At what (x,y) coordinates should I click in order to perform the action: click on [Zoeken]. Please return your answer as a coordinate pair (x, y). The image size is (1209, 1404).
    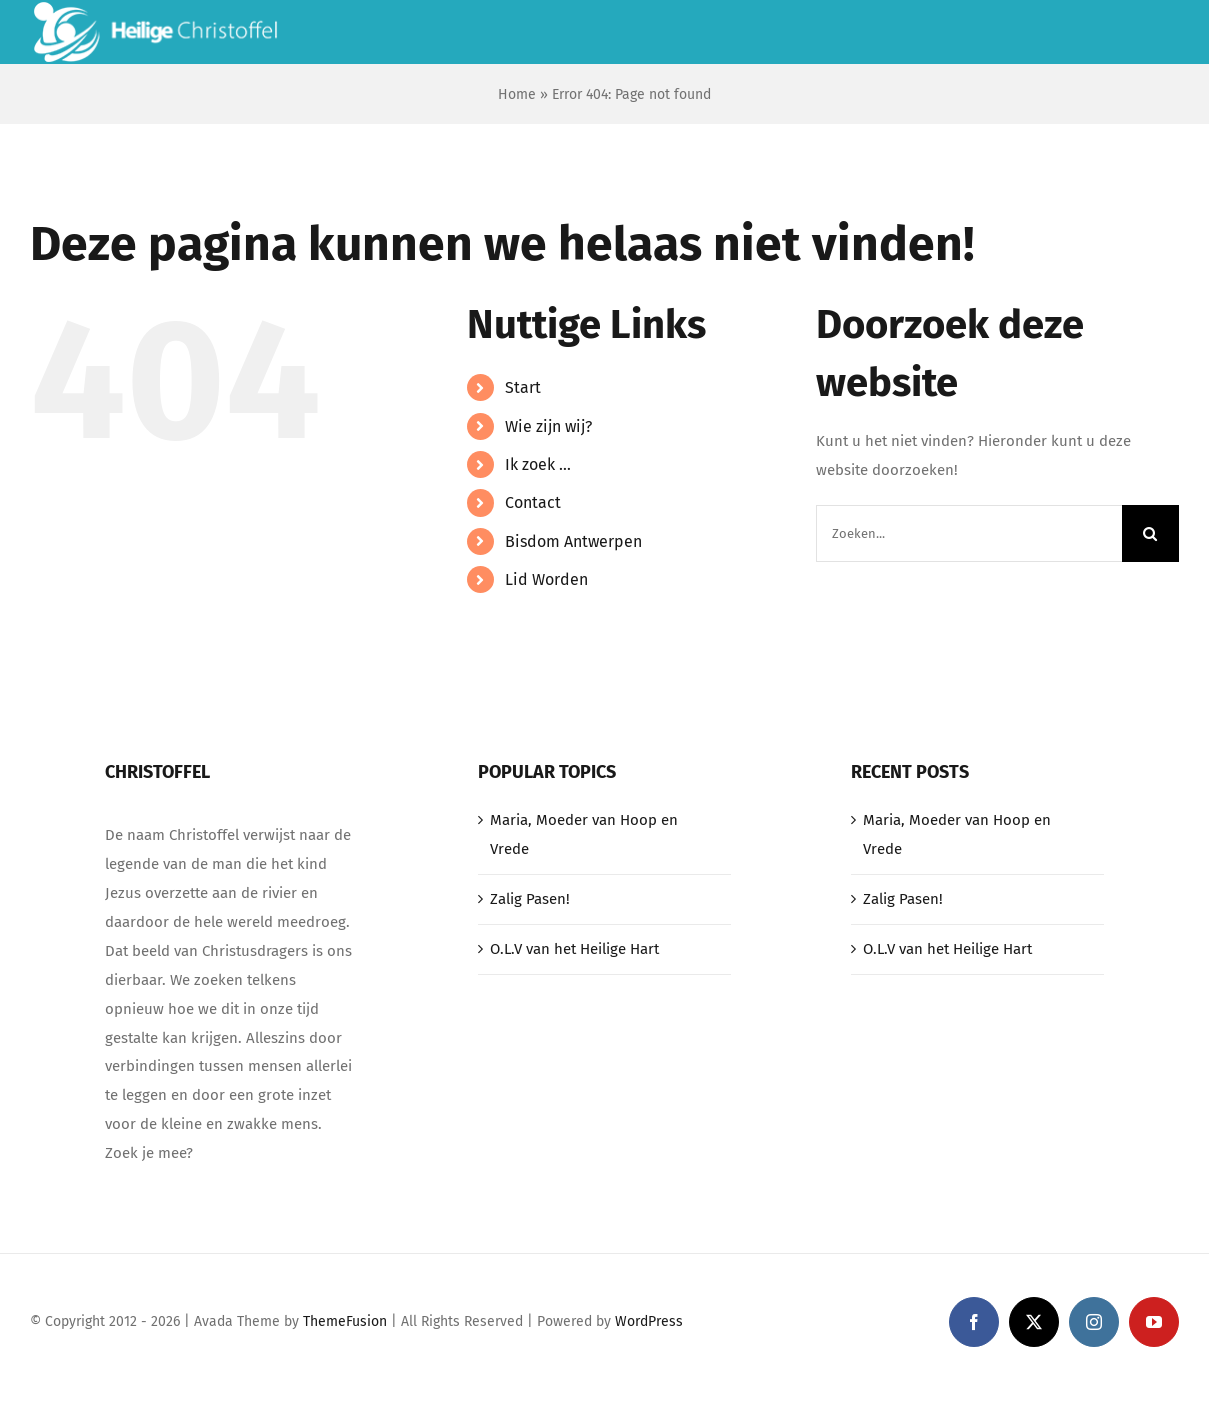
    Looking at the image, I should click on (1150, 533).